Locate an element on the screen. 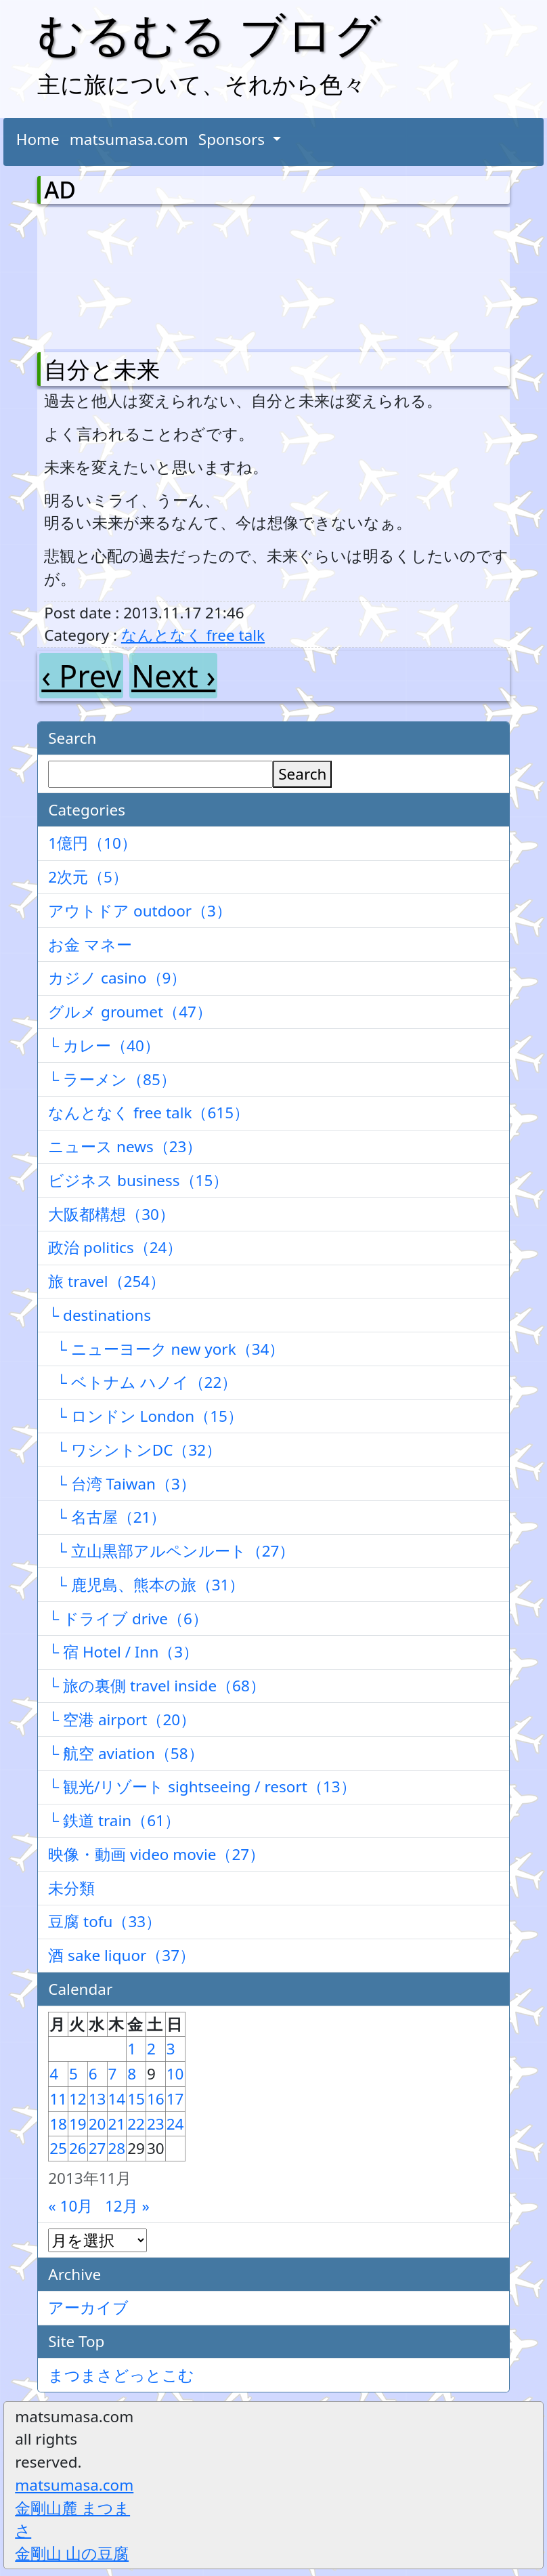 This screenshot has height=2576, width=547. なんとなく free talk is located at coordinates (193, 635).